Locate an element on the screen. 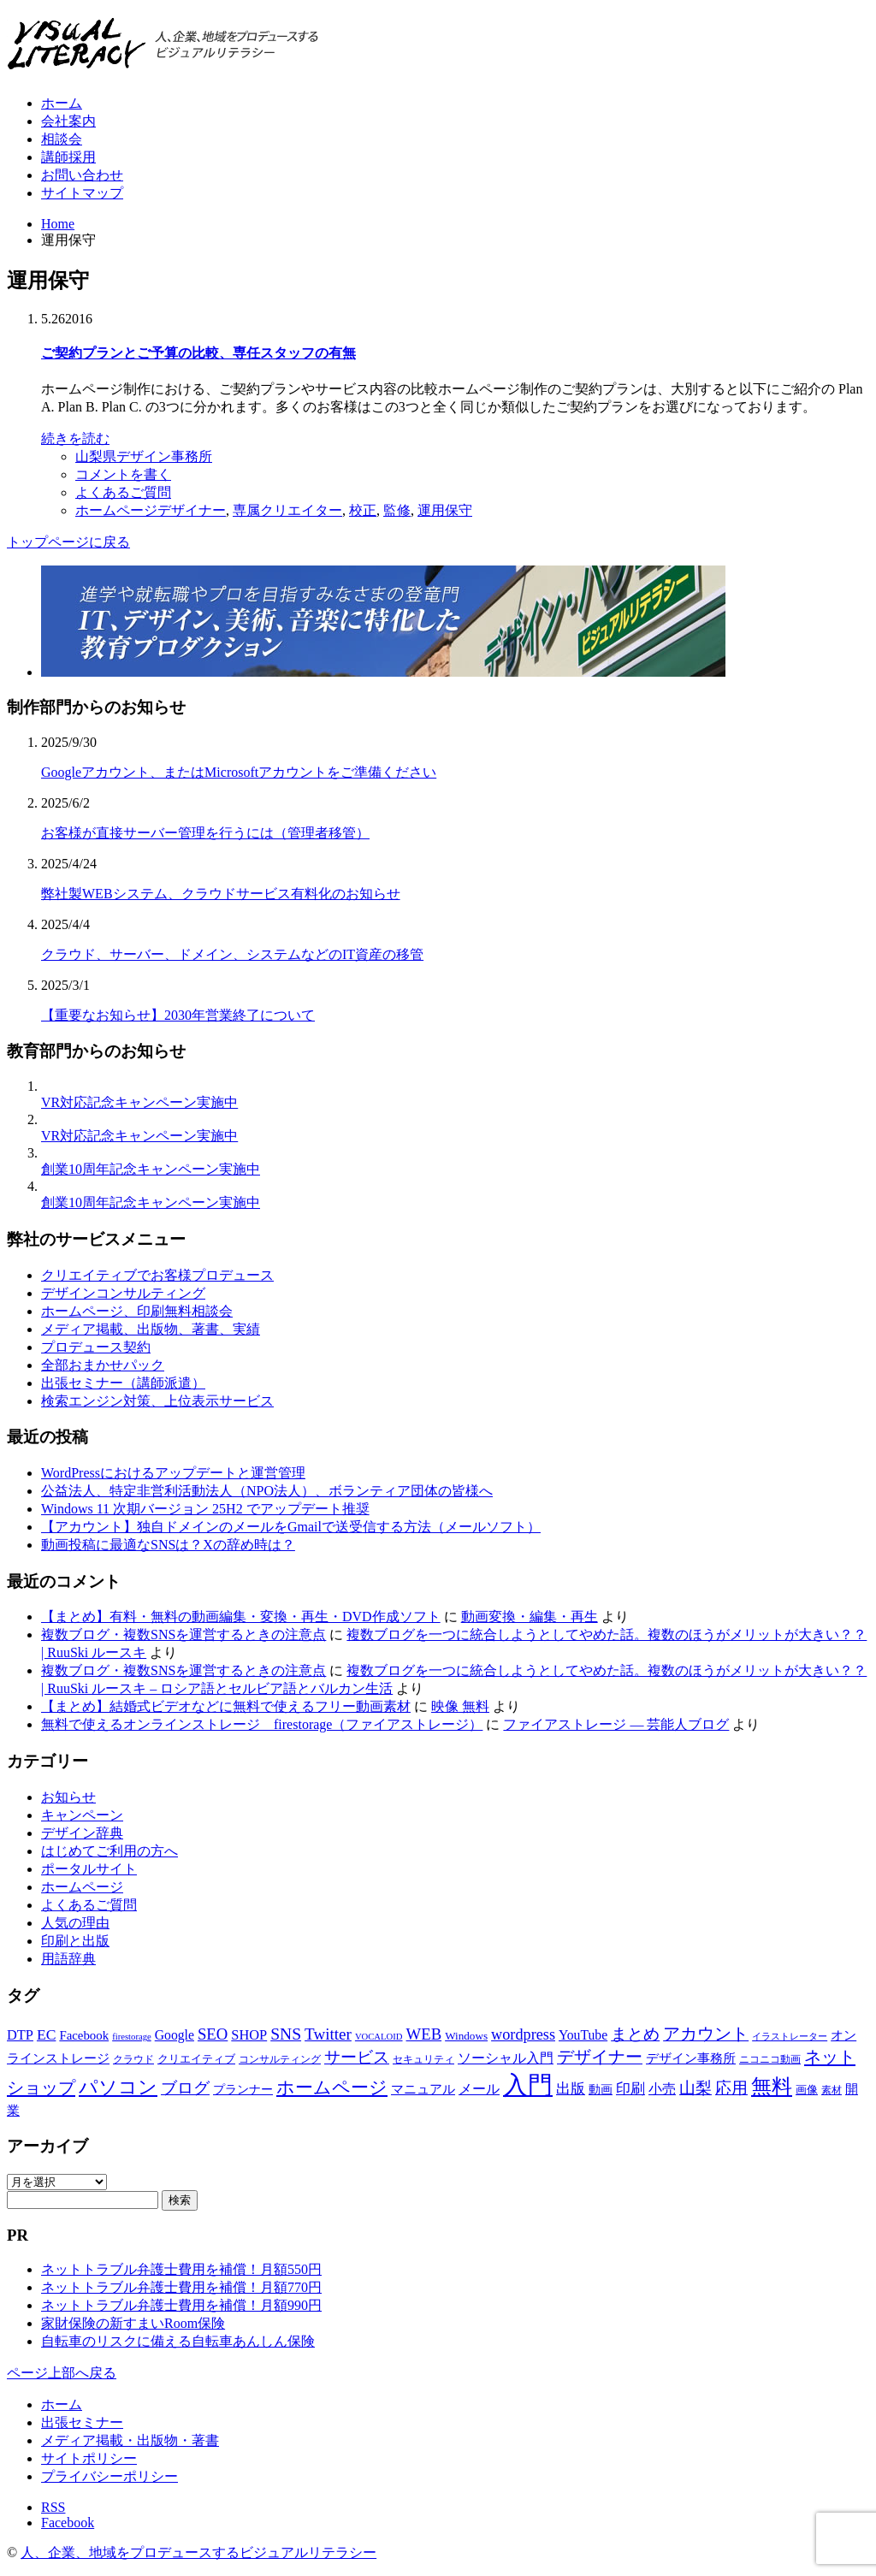  プランナー [プランナー (7個の項目)] is located at coordinates (243, 2089).